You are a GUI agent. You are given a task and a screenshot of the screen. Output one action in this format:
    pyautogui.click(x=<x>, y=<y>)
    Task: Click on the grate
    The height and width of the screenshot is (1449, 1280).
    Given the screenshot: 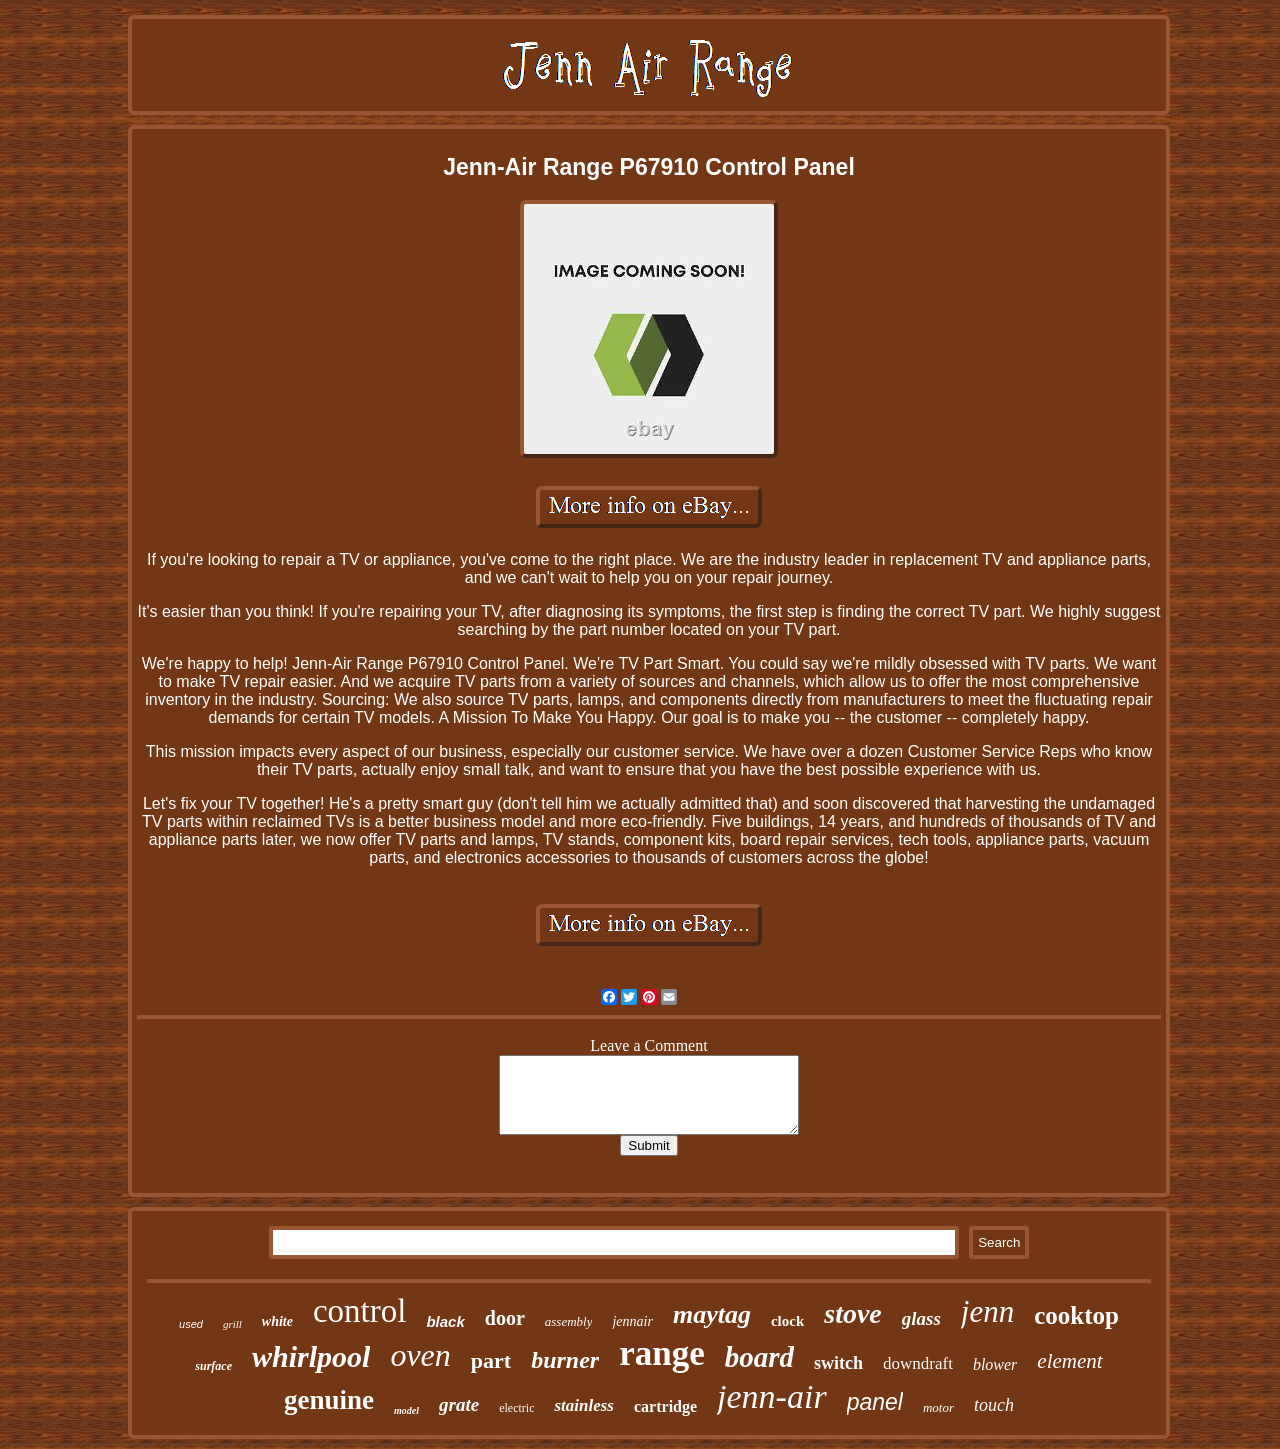 What is the action you would take?
    pyautogui.click(x=459, y=1404)
    